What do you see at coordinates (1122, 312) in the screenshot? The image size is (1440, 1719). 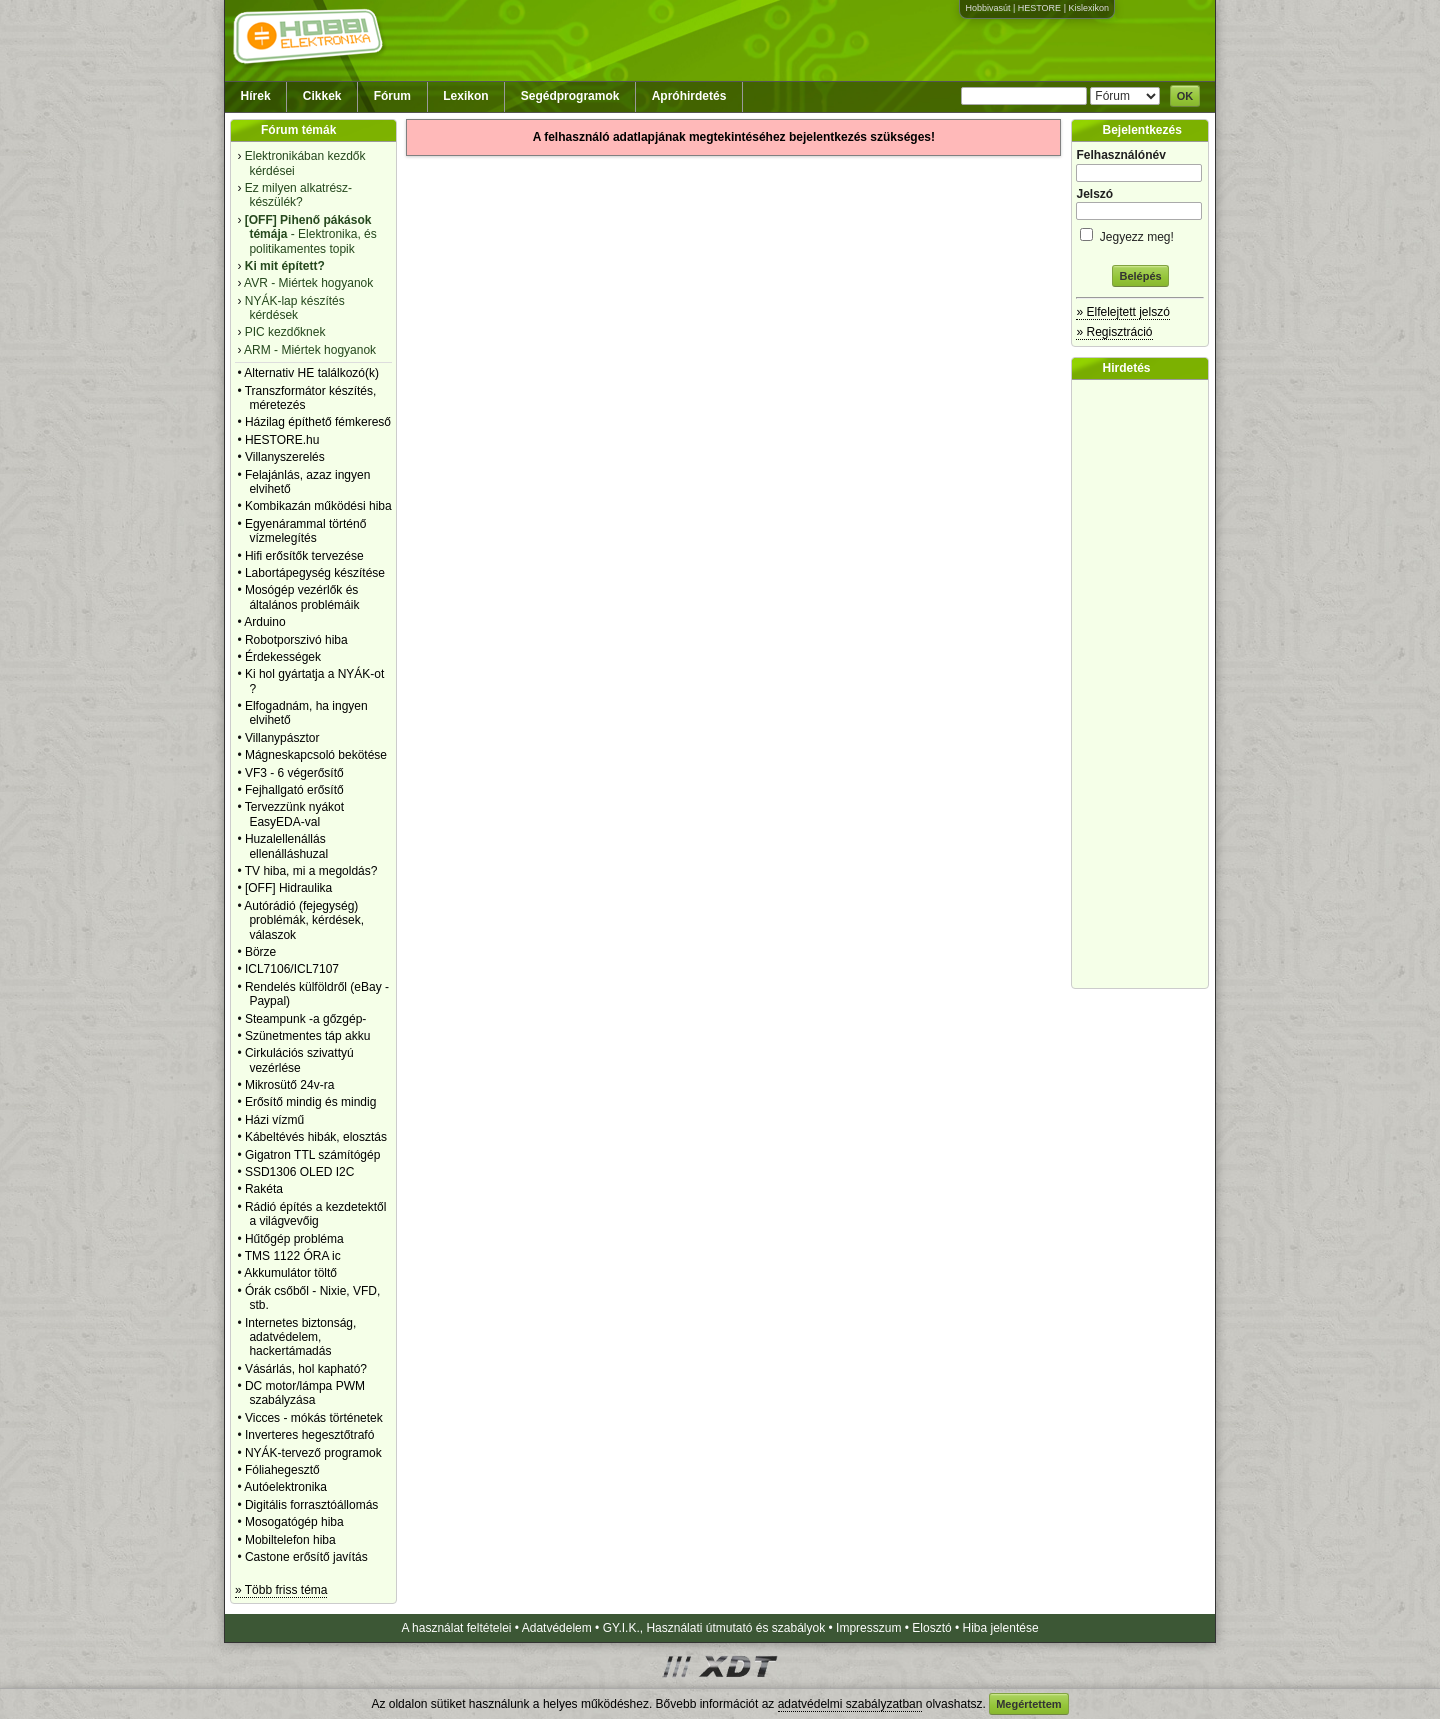 I see `» Elfelejtett jelszó` at bounding box center [1122, 312].